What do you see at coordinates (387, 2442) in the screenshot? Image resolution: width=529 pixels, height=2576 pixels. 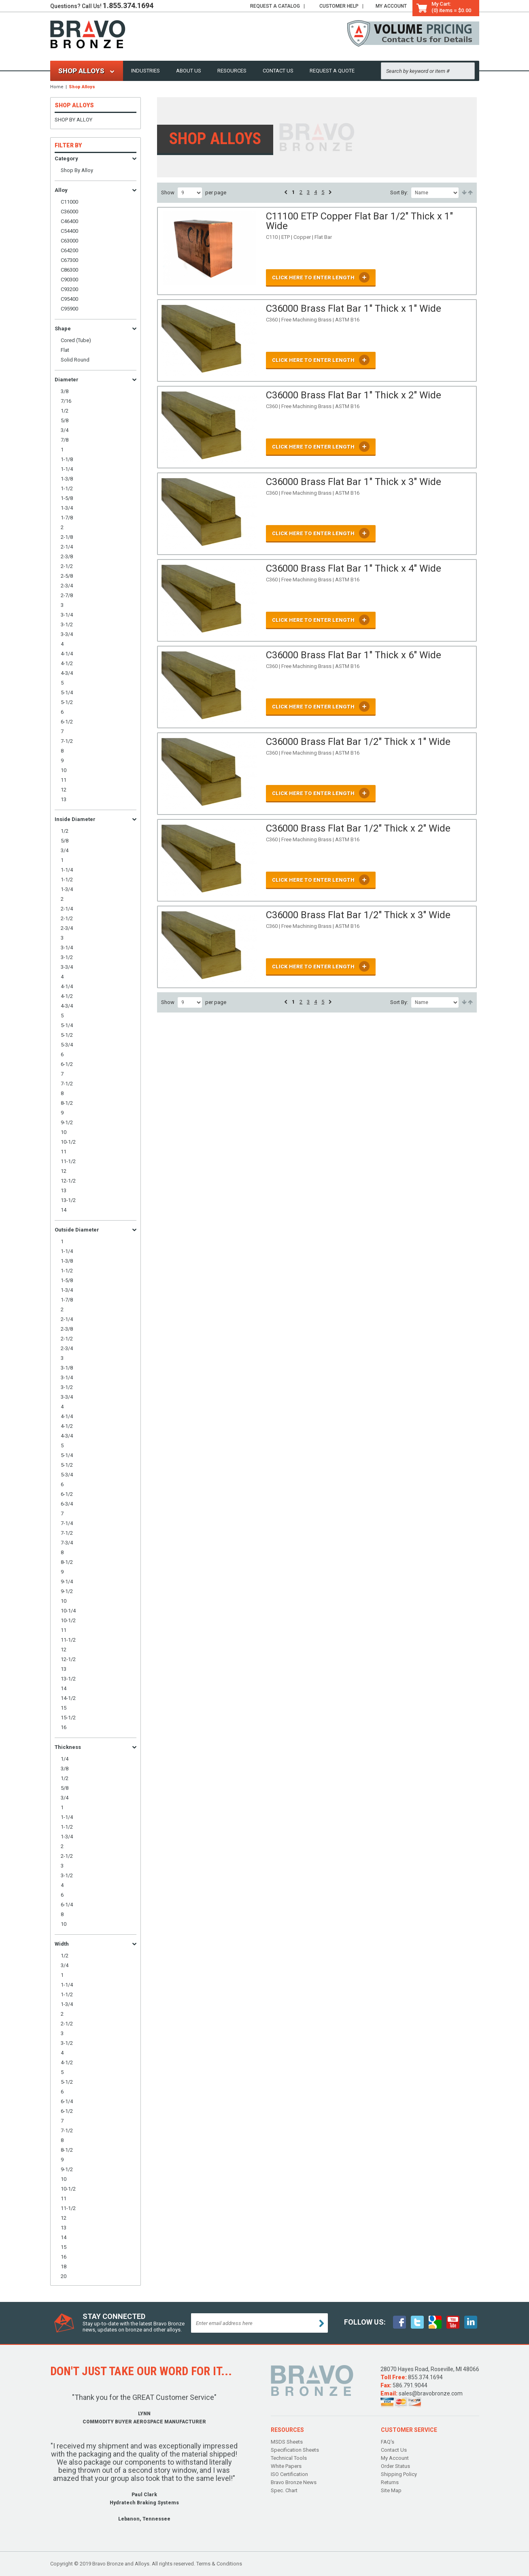 I see `FAQ's` at bounding box center [387, 2442].